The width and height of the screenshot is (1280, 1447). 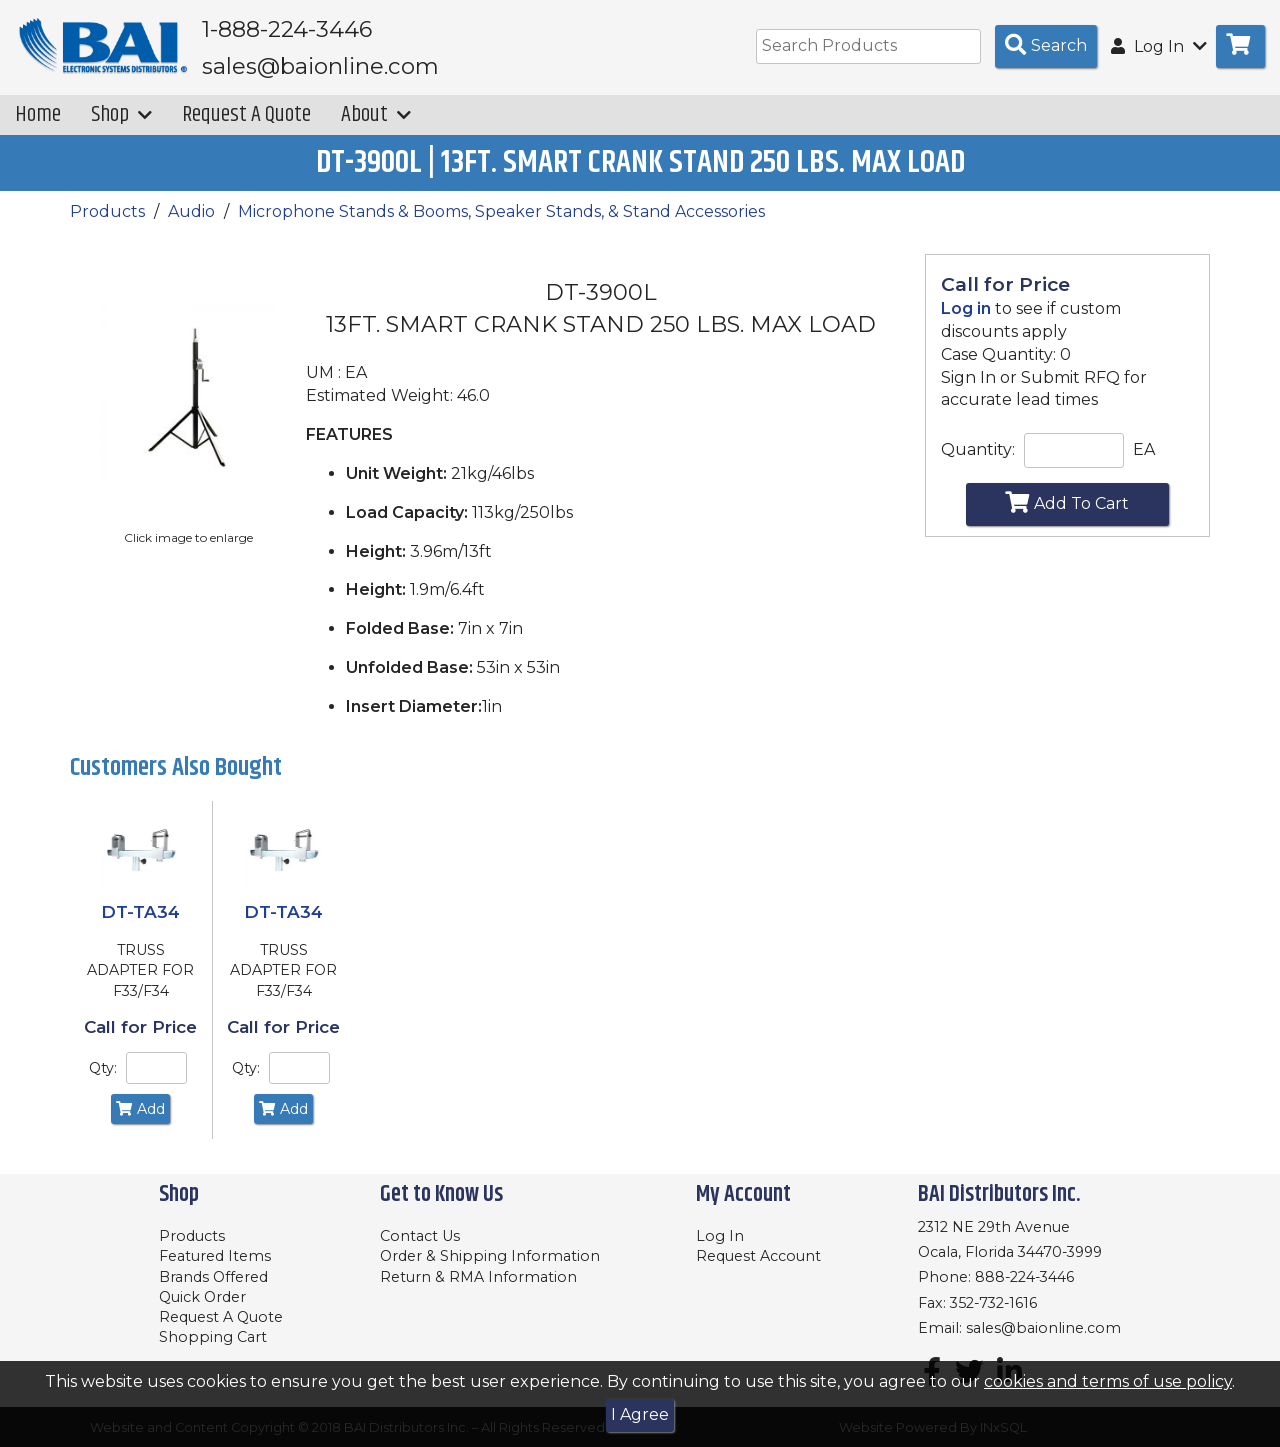 I want to click on About [button], so click(x=376, y=128).